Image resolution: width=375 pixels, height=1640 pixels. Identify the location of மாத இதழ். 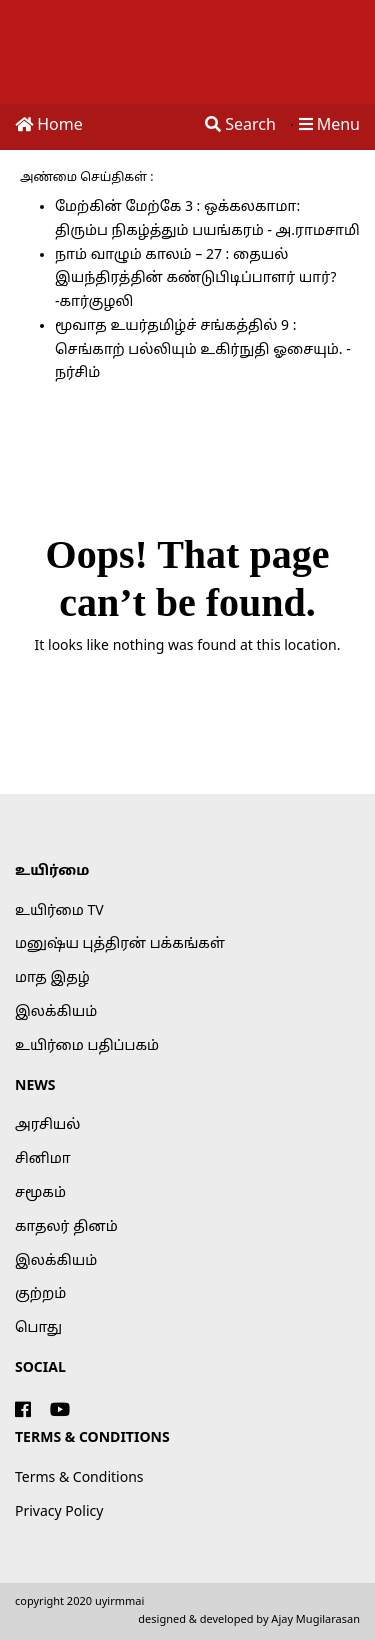
(52, 978).